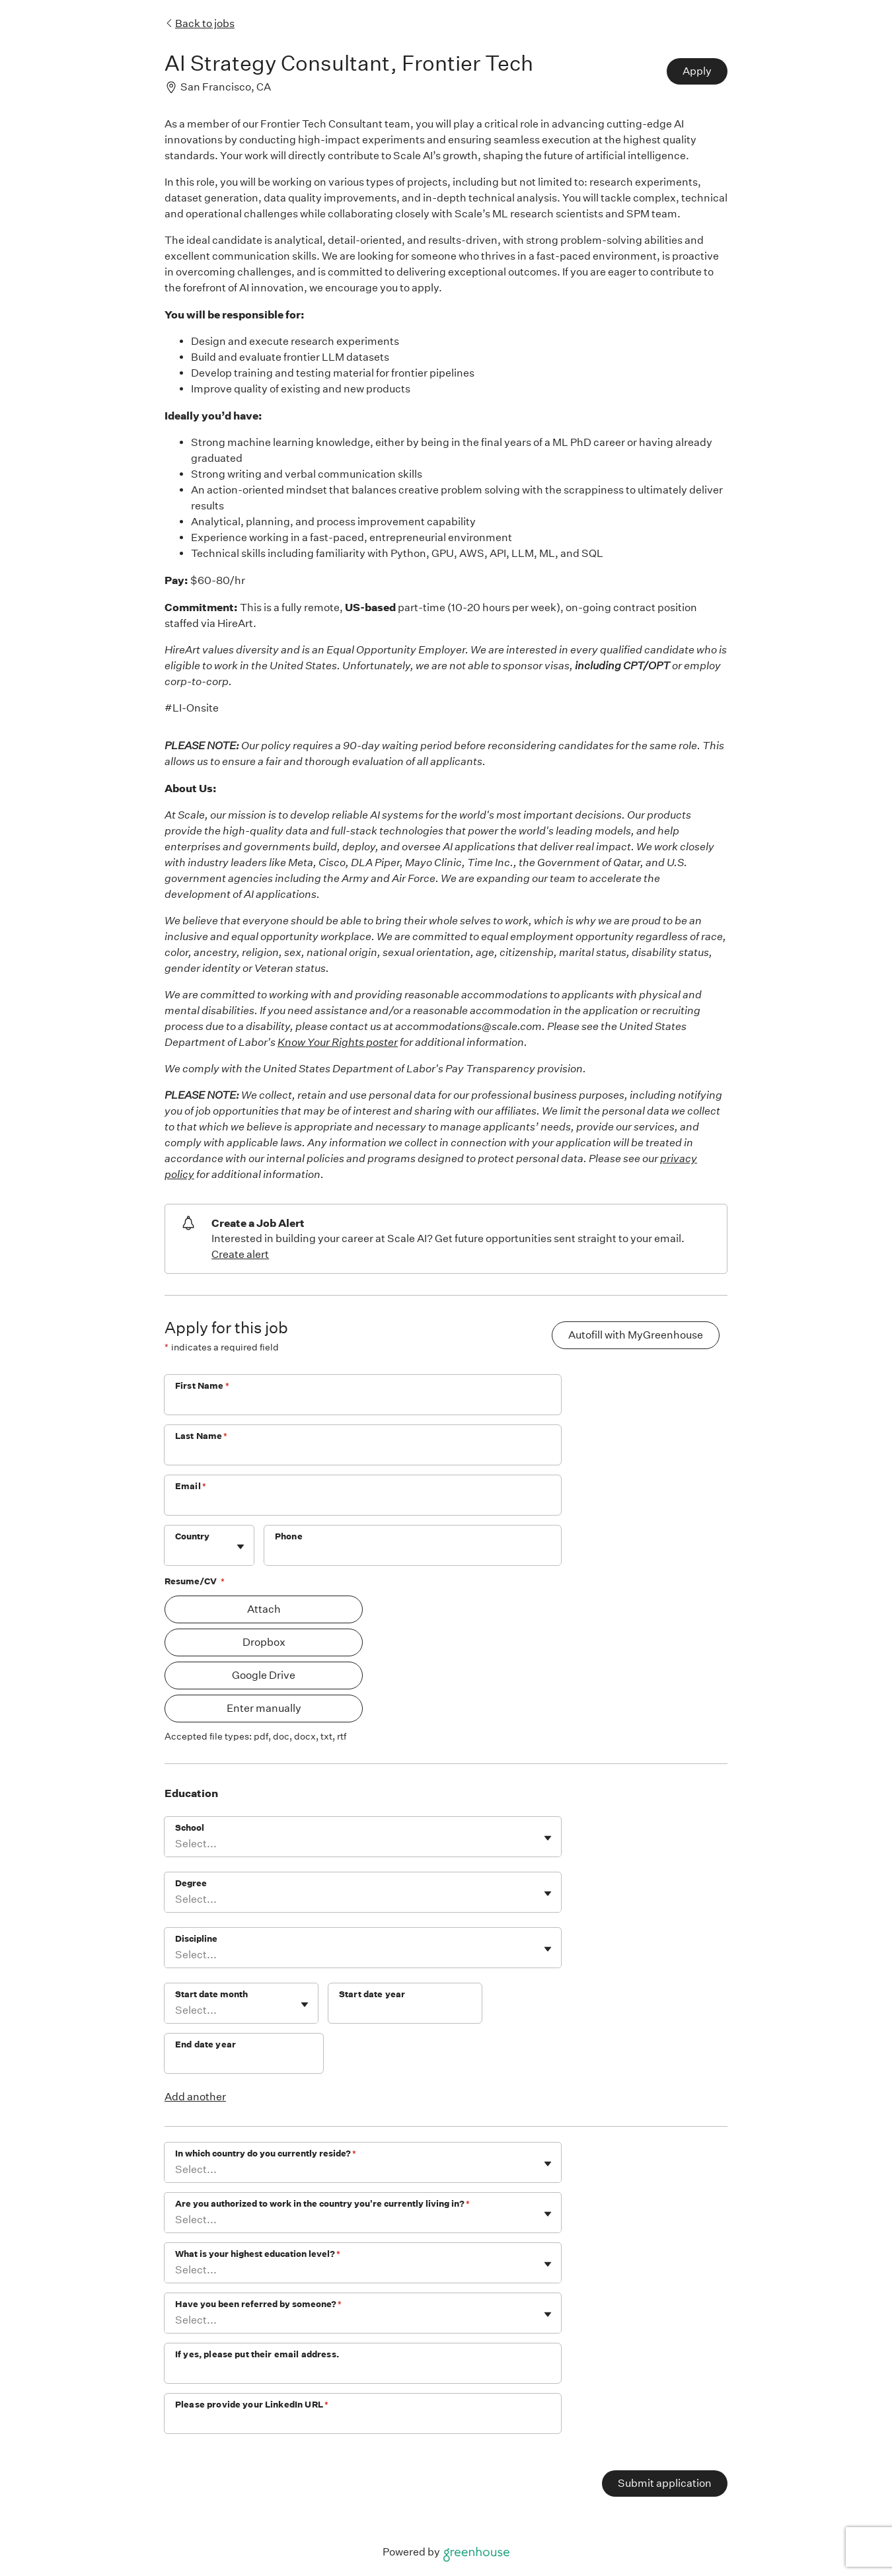 Image resolution: width=892 pixels, height=2576 pixels. What do you see at coordinates (257, 2254) in the screenshot?
I see `What is your highest education level?` at bounding box center [257, 2254].